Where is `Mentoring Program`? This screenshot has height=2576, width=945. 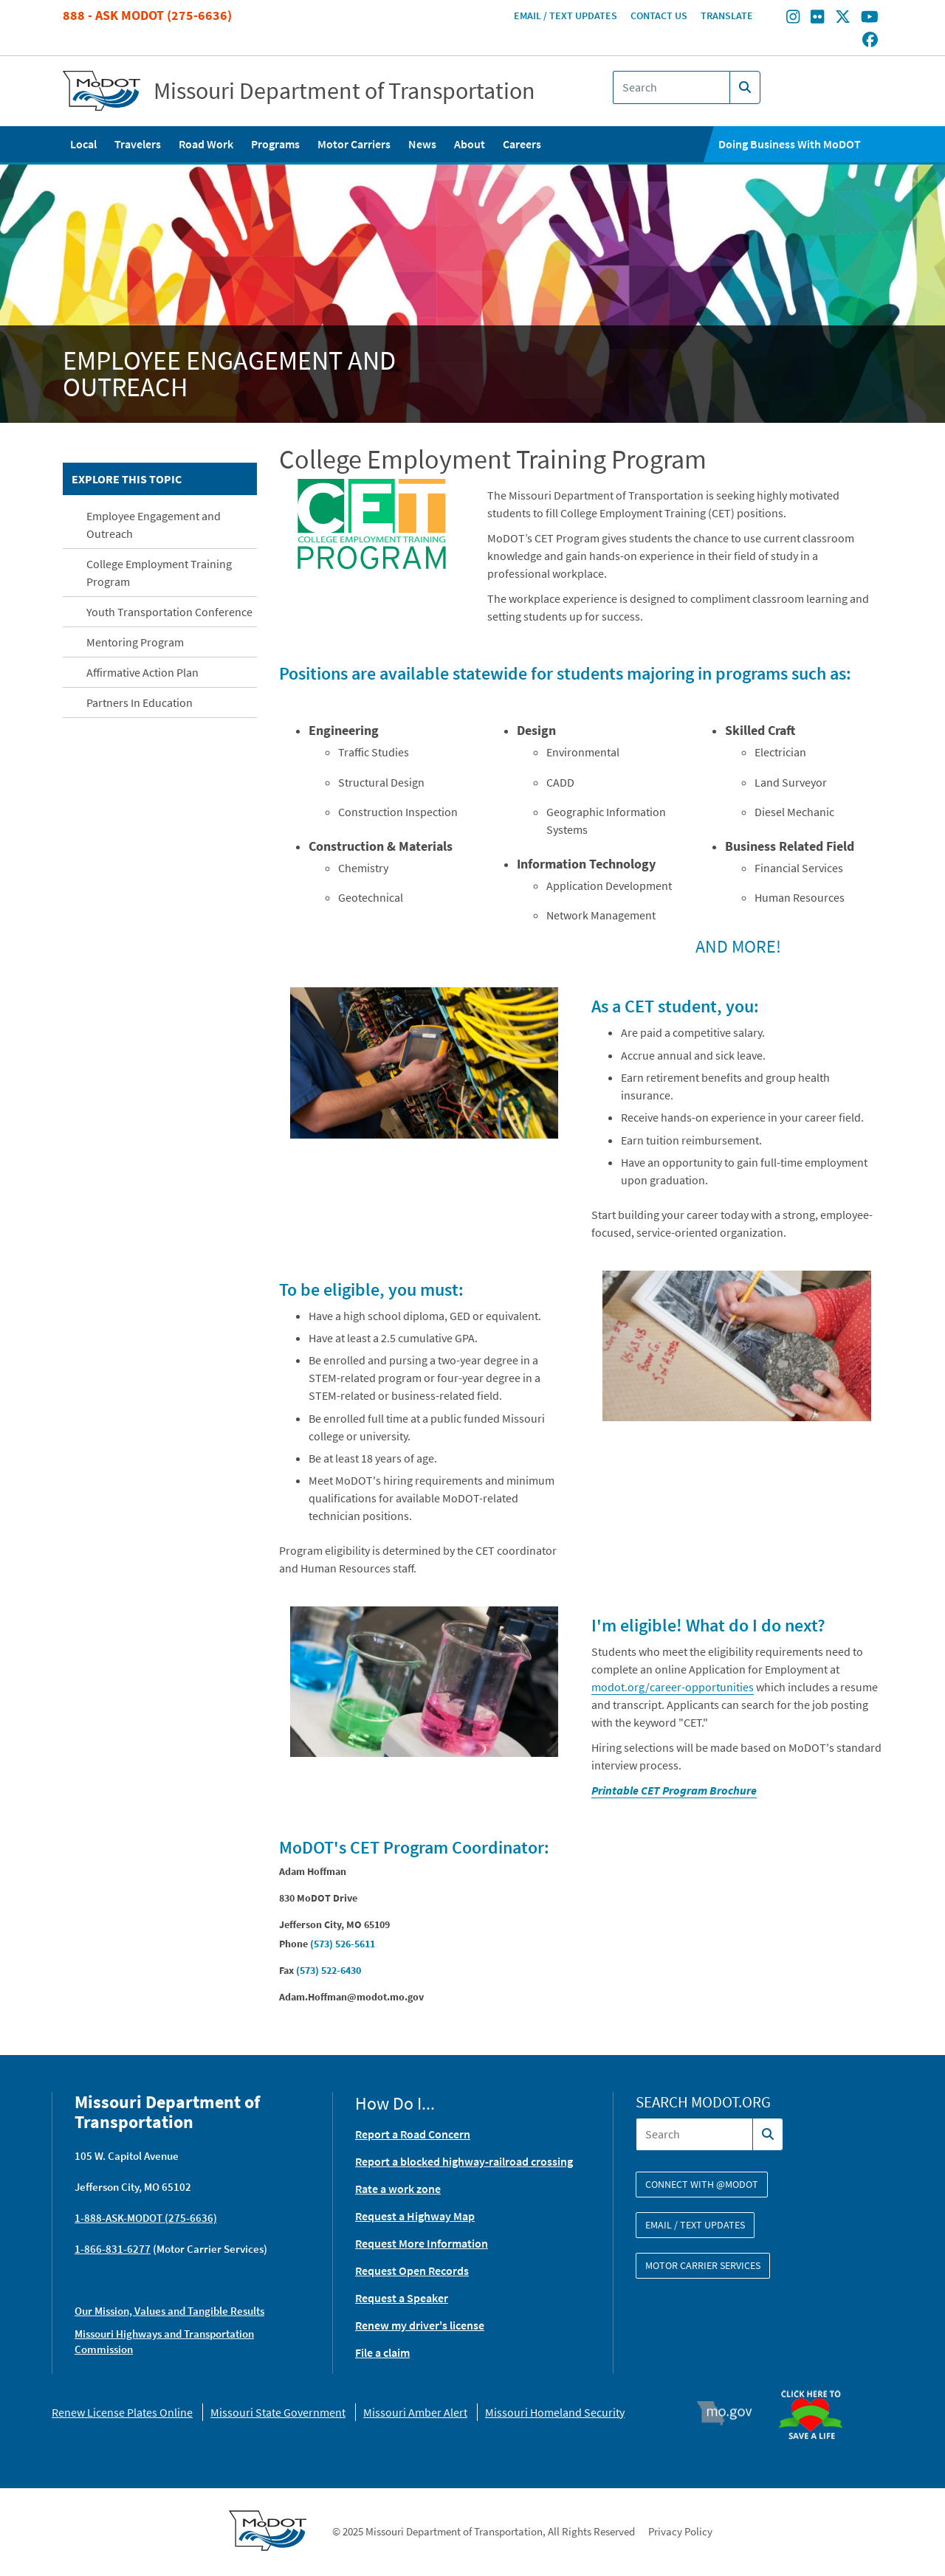
Mentoring Program is located at coordinates (135, 642).